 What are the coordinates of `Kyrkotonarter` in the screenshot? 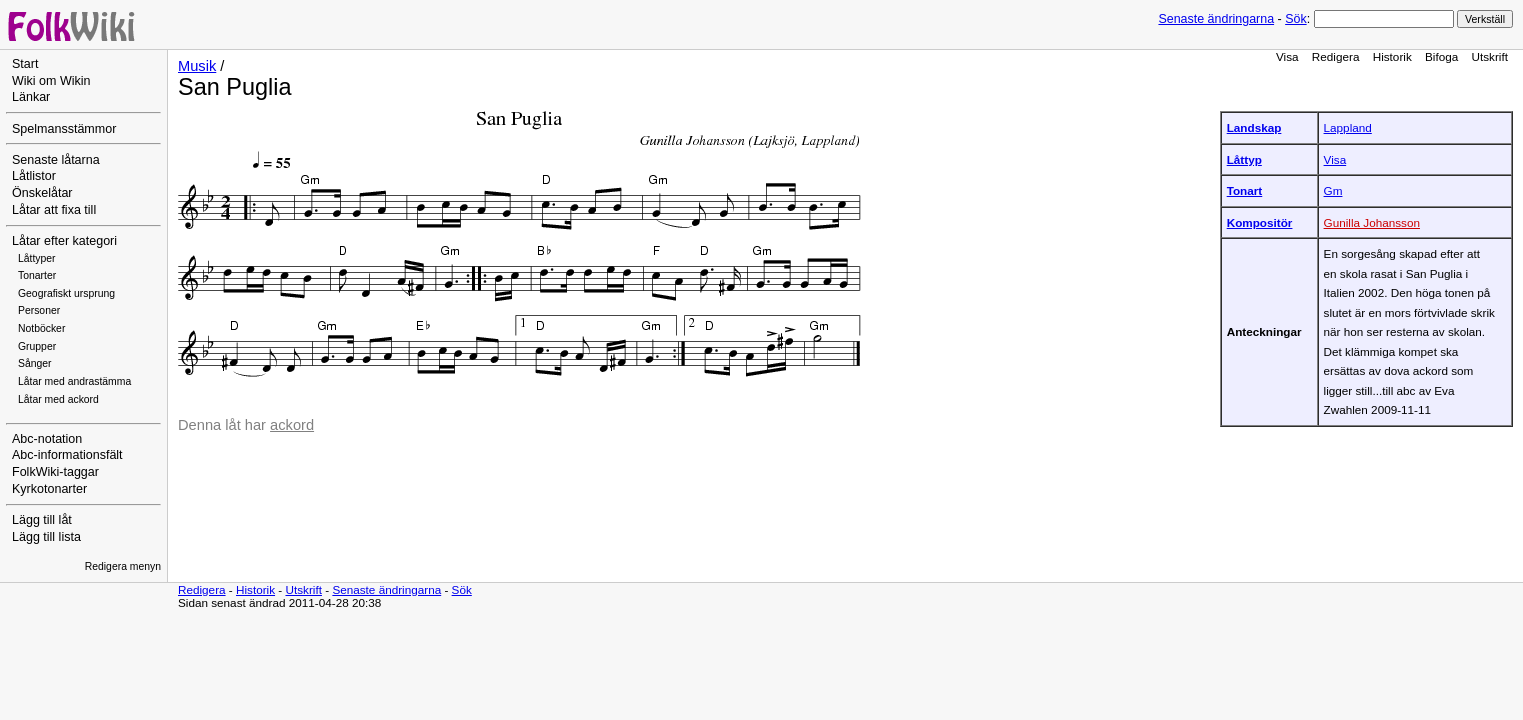 It's located at (49, 489).